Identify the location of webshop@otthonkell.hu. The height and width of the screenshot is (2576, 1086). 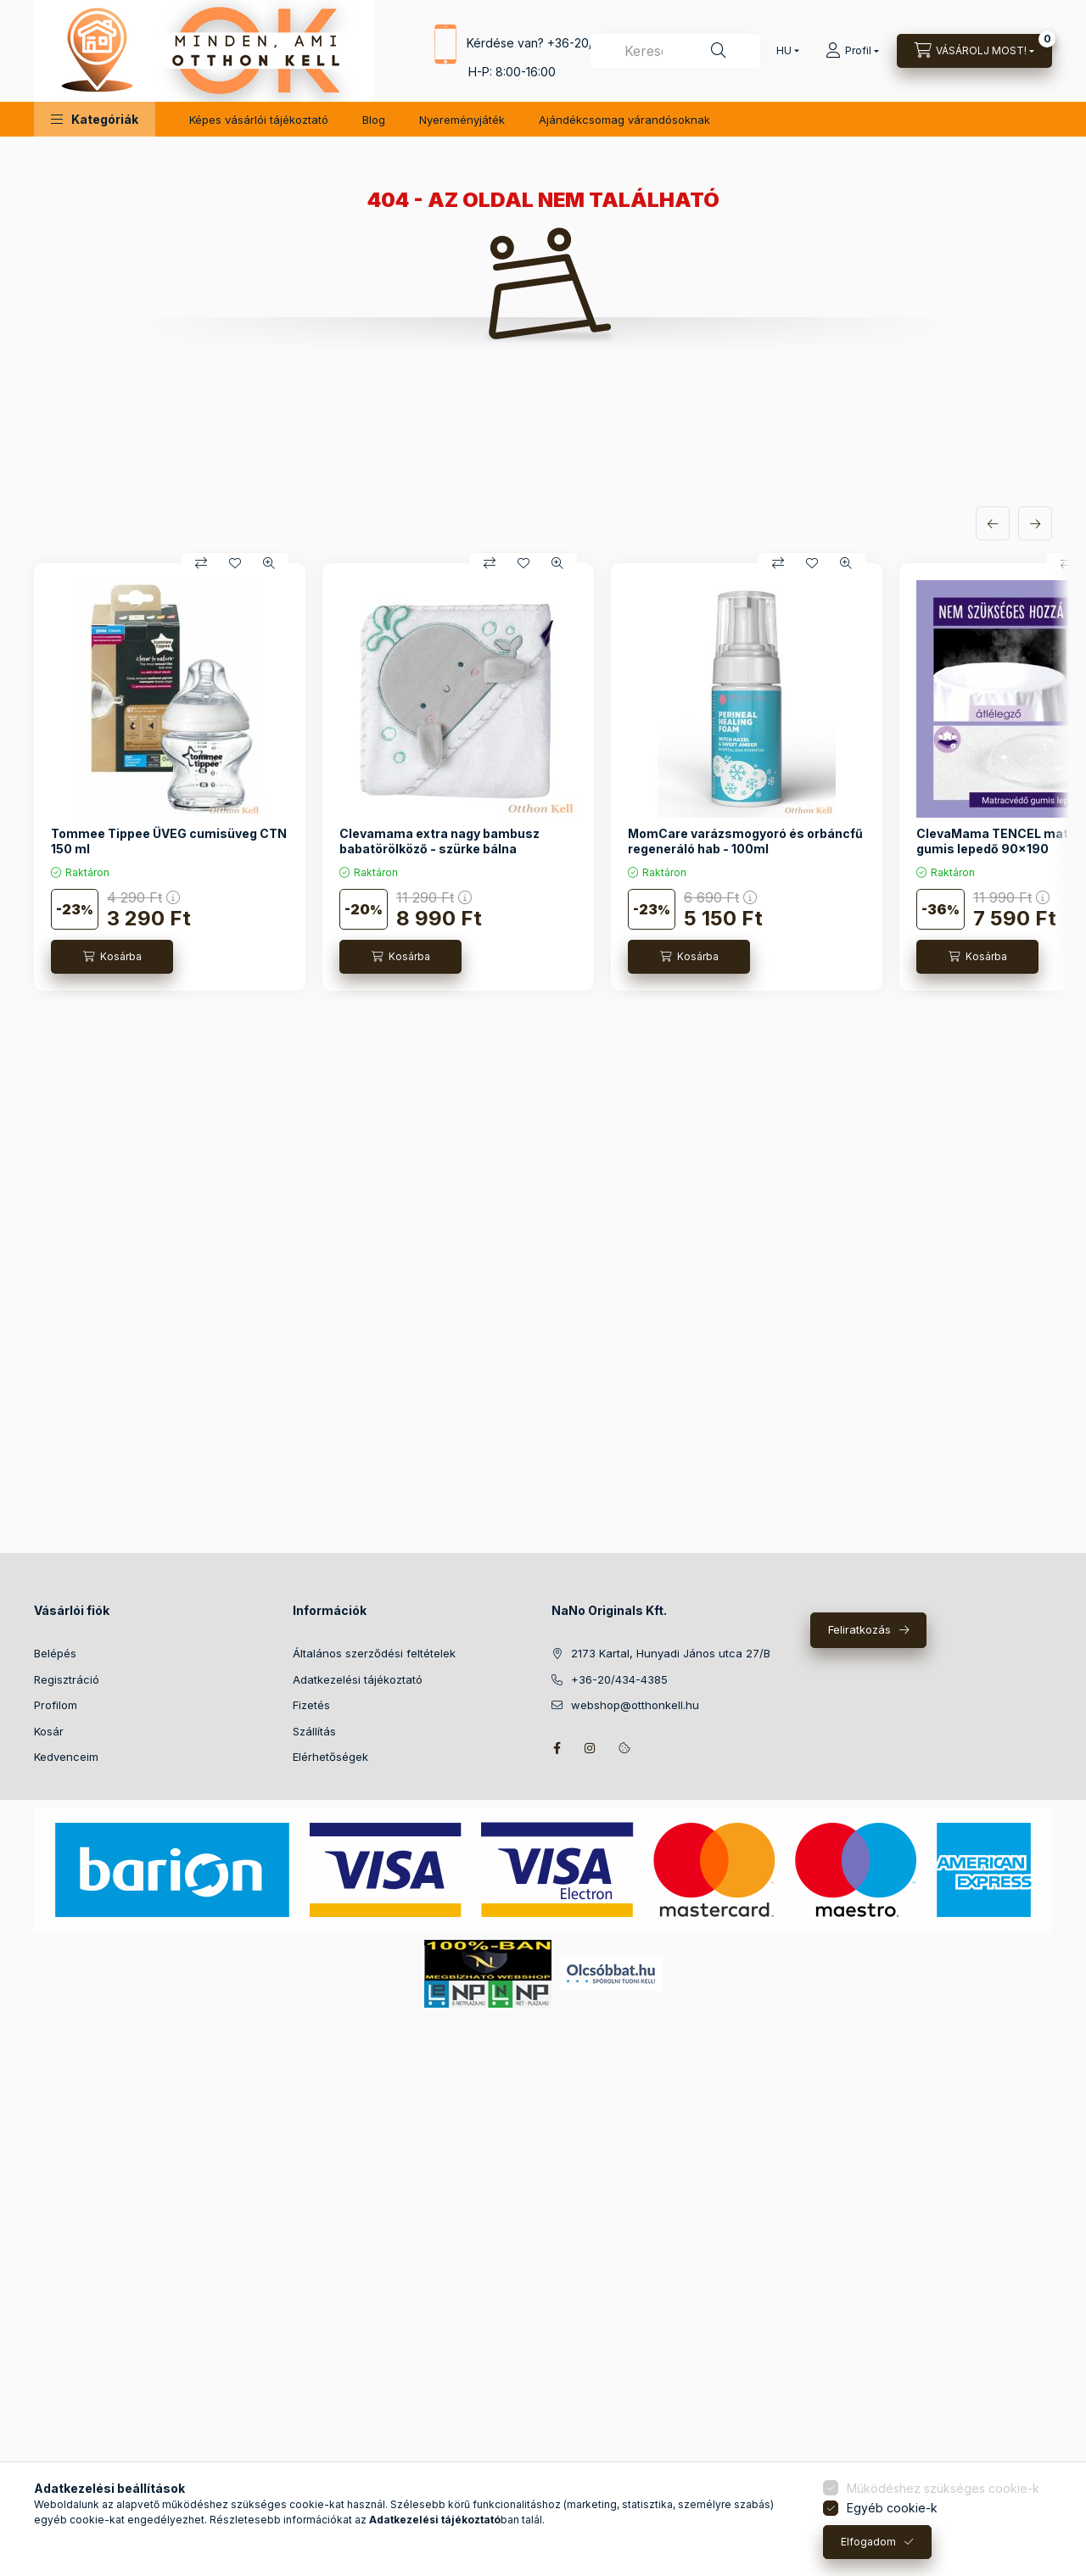
(635, 1705).